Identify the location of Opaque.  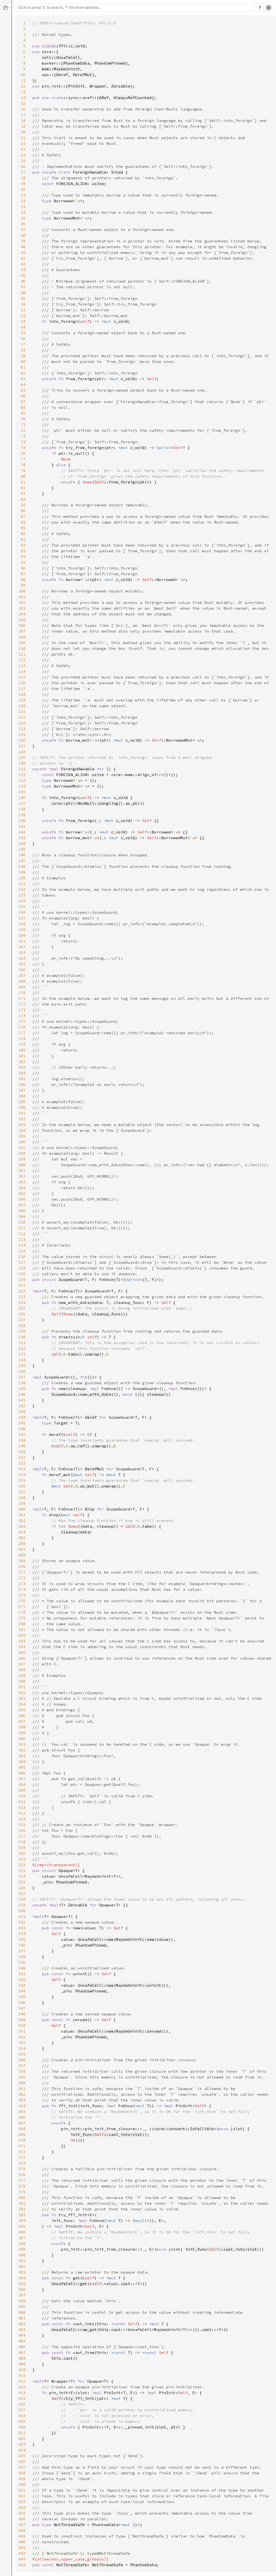
(66, 1870).